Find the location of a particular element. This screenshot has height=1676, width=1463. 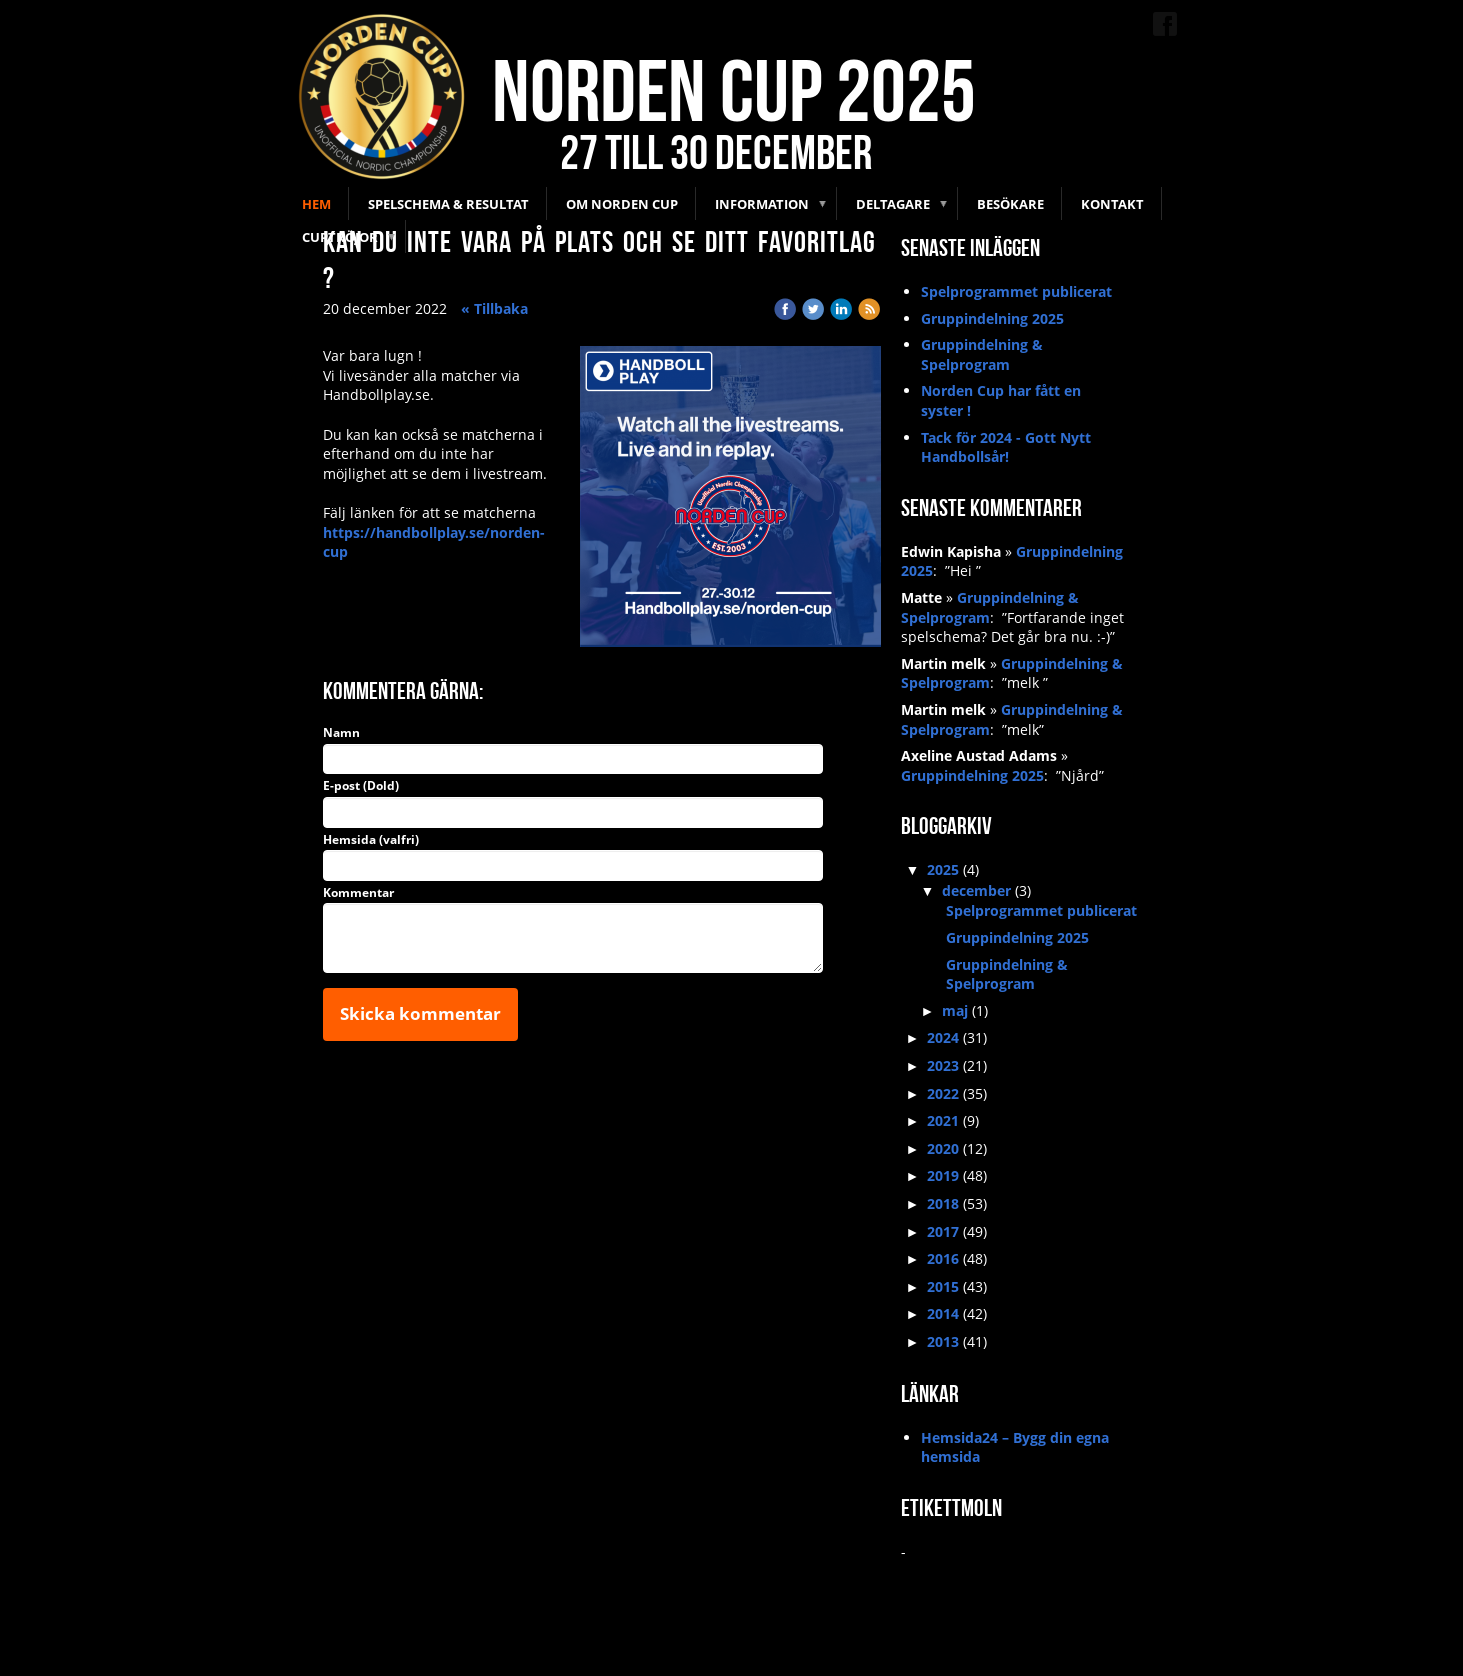

december is located at coordinates (976, 890).